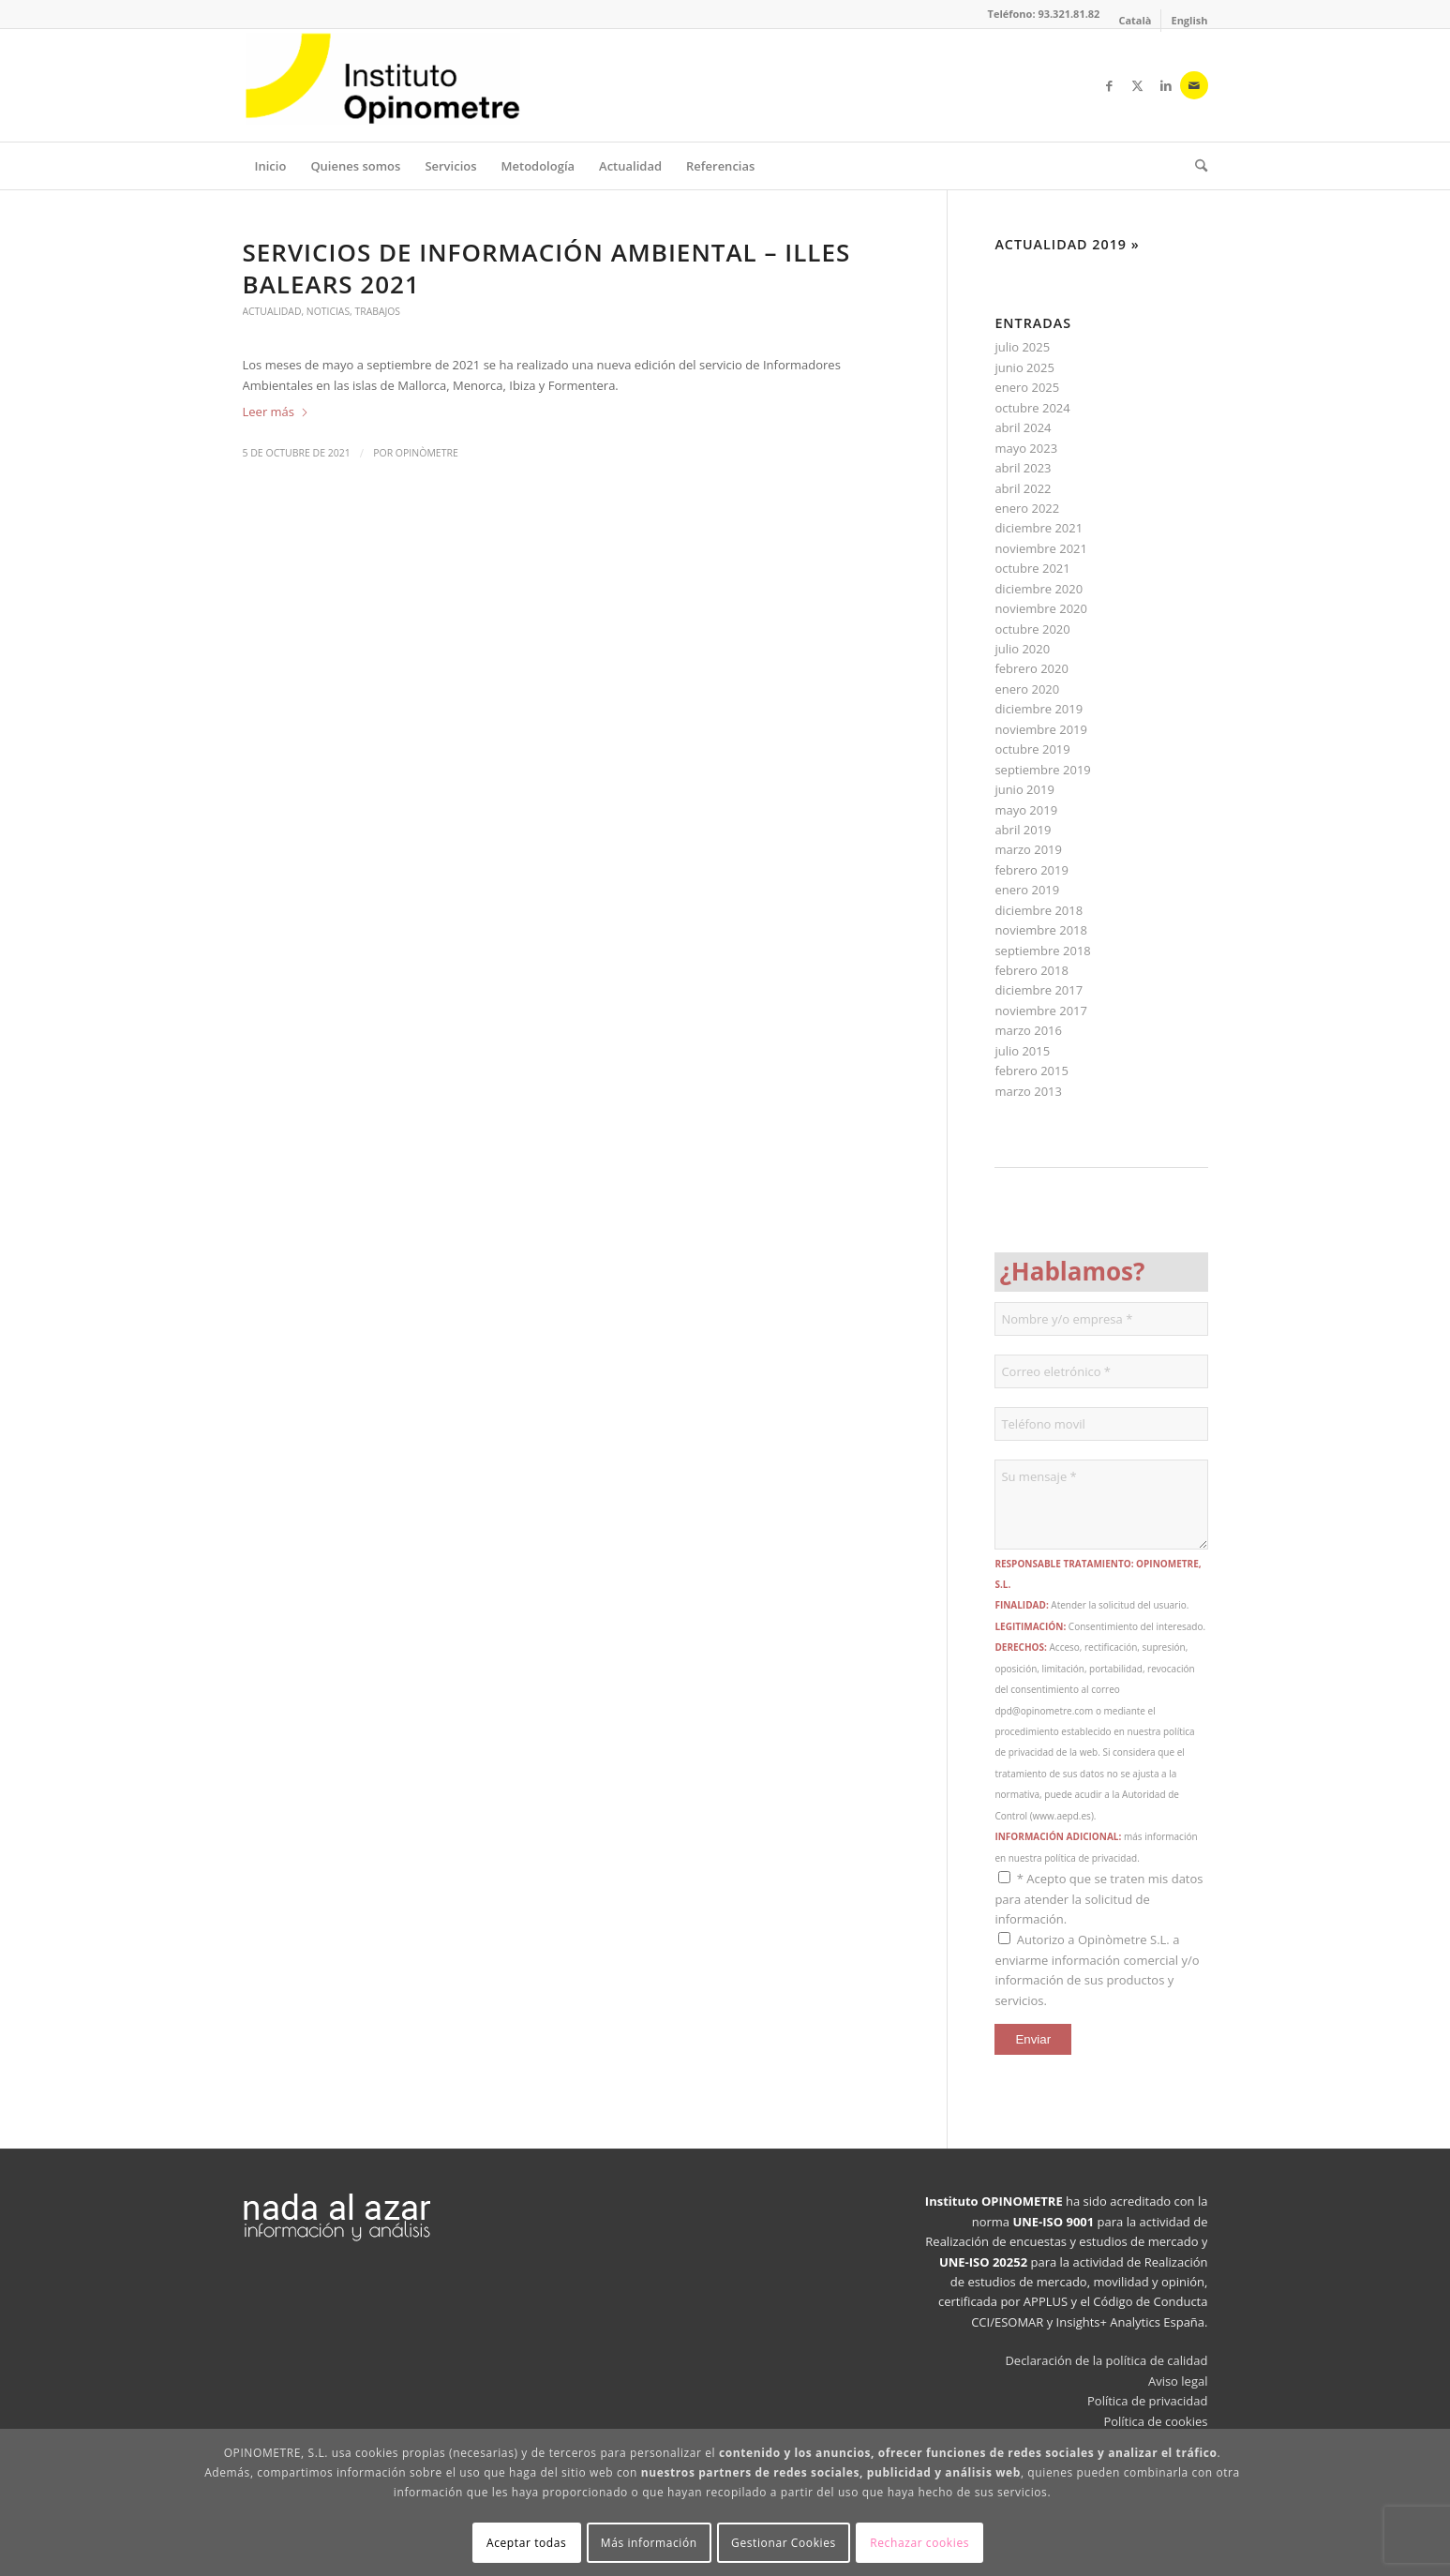 The width and height of the screenshot is (1450, 2576). I want to click on Opinòmetre, so click(427, 452).